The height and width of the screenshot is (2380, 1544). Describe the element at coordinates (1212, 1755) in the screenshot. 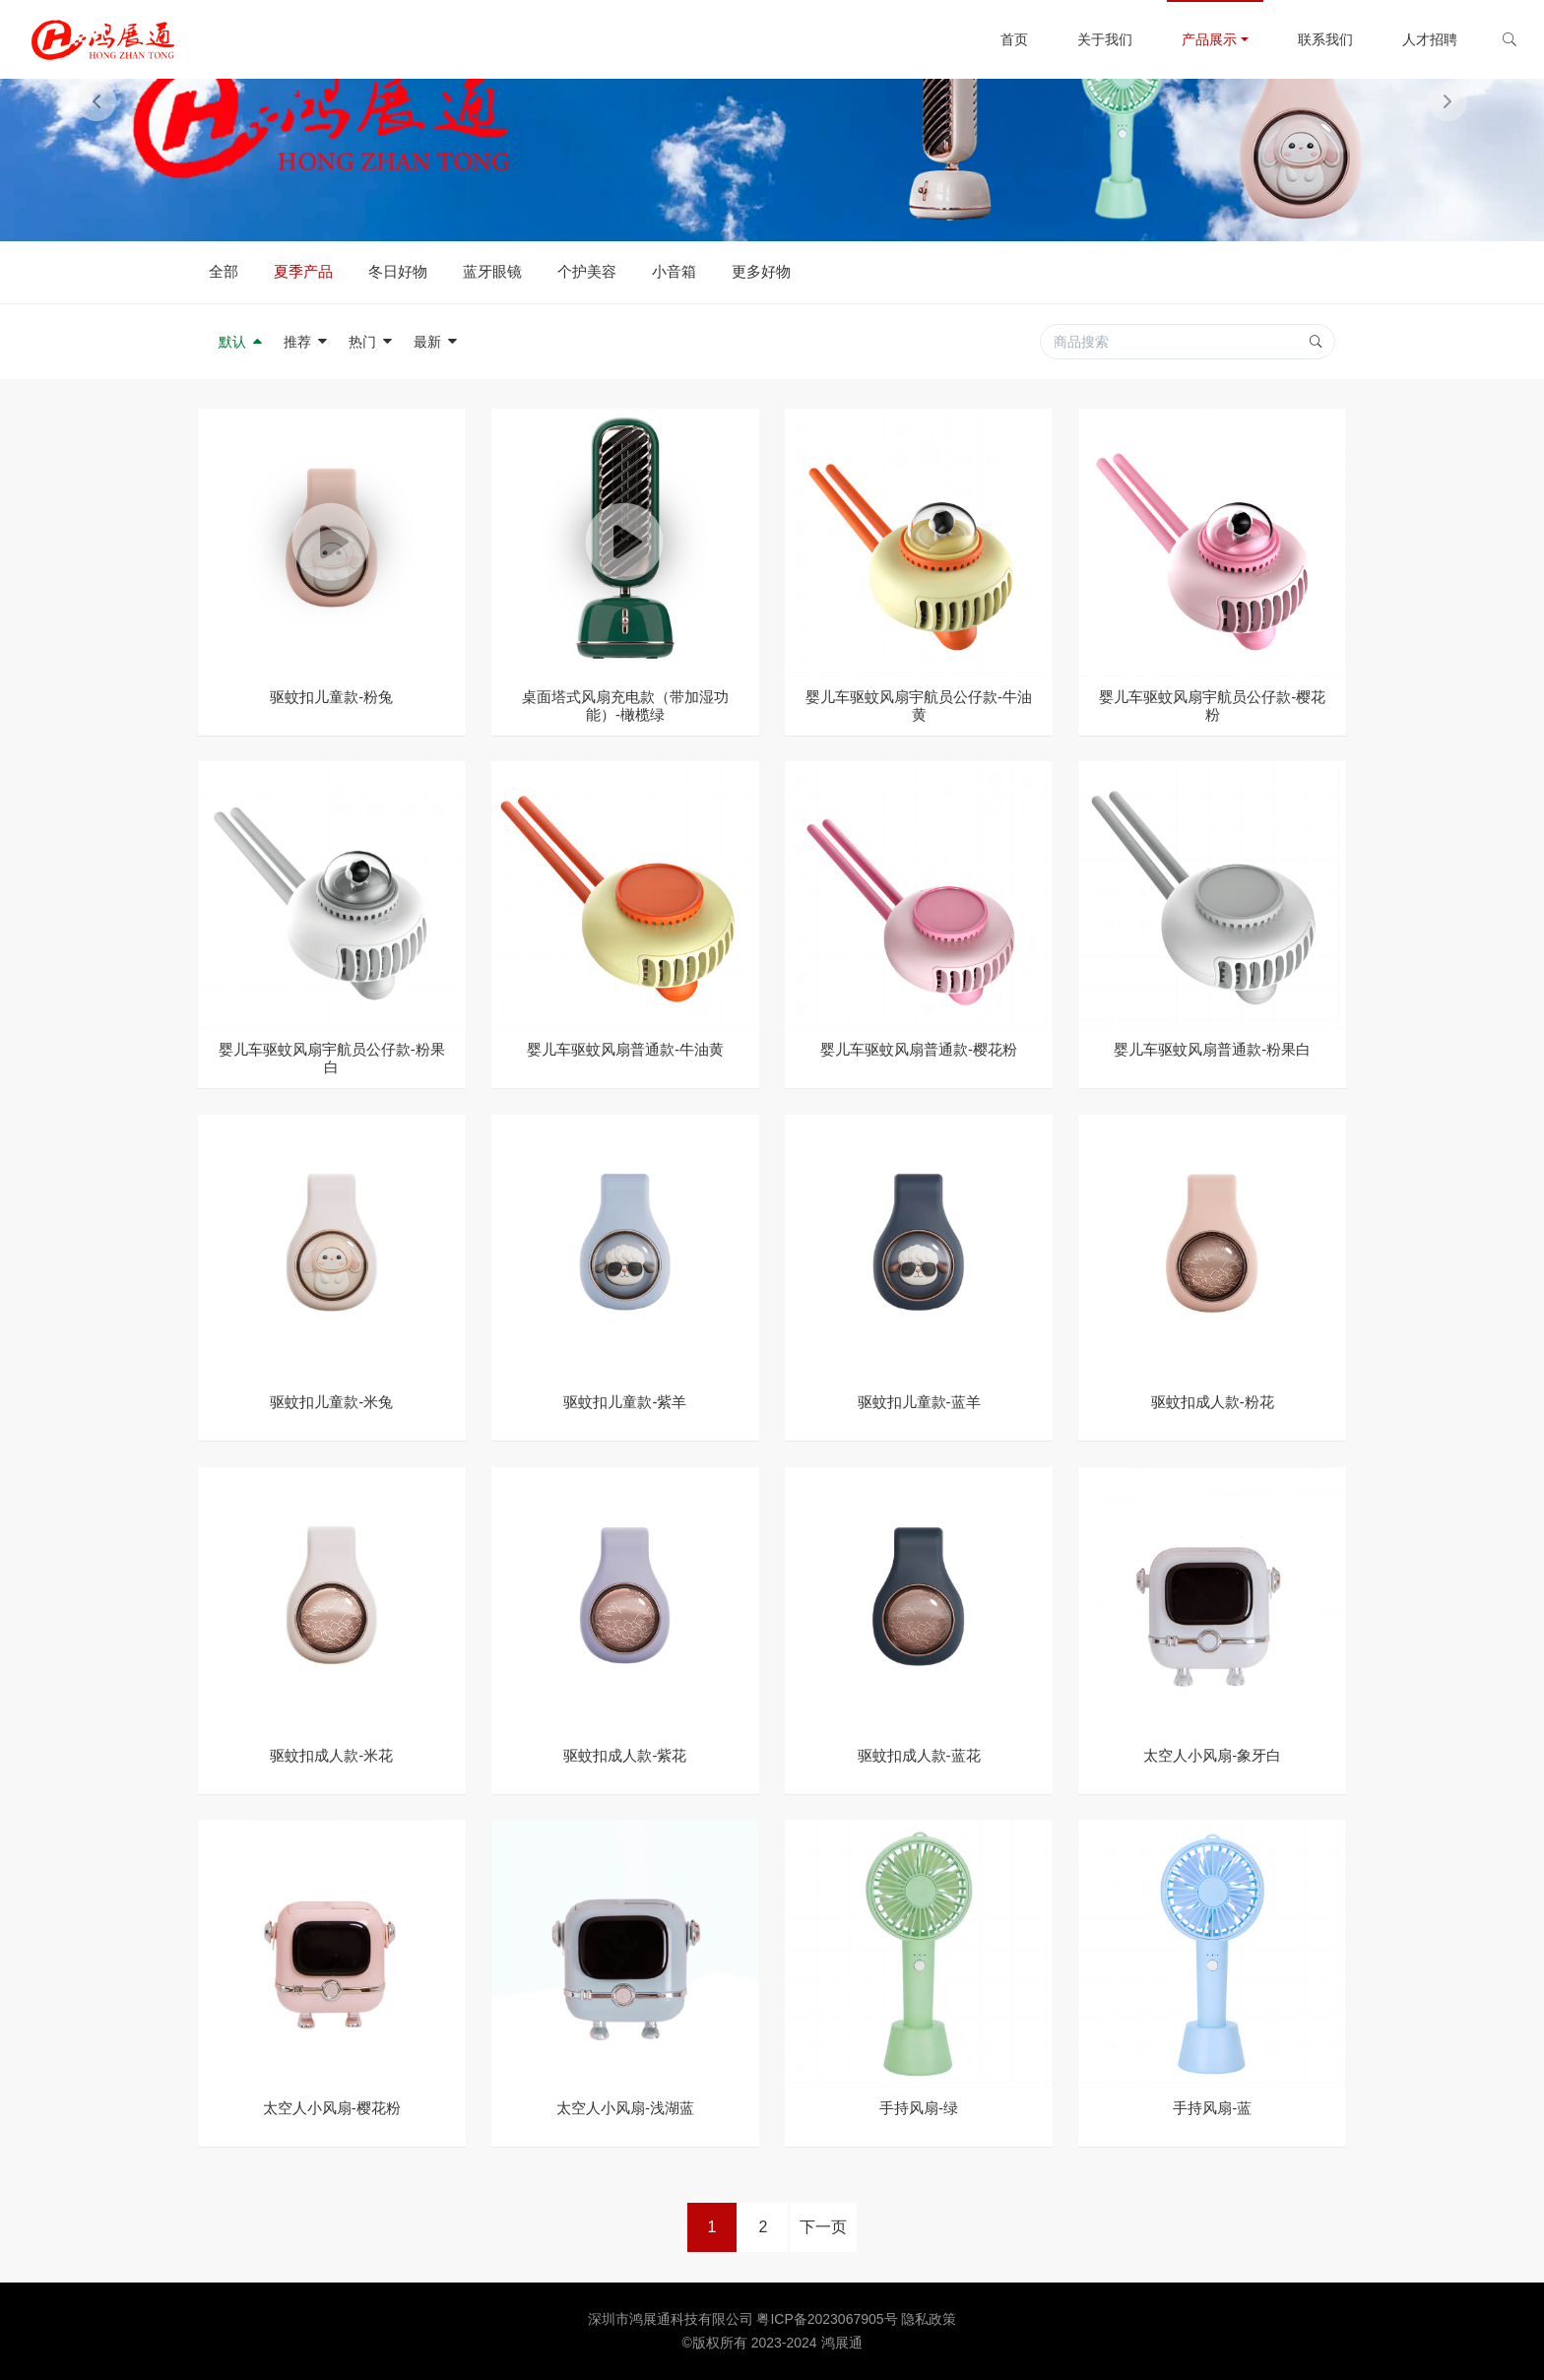

I see `太空人小风扇-象牙白` at that location.